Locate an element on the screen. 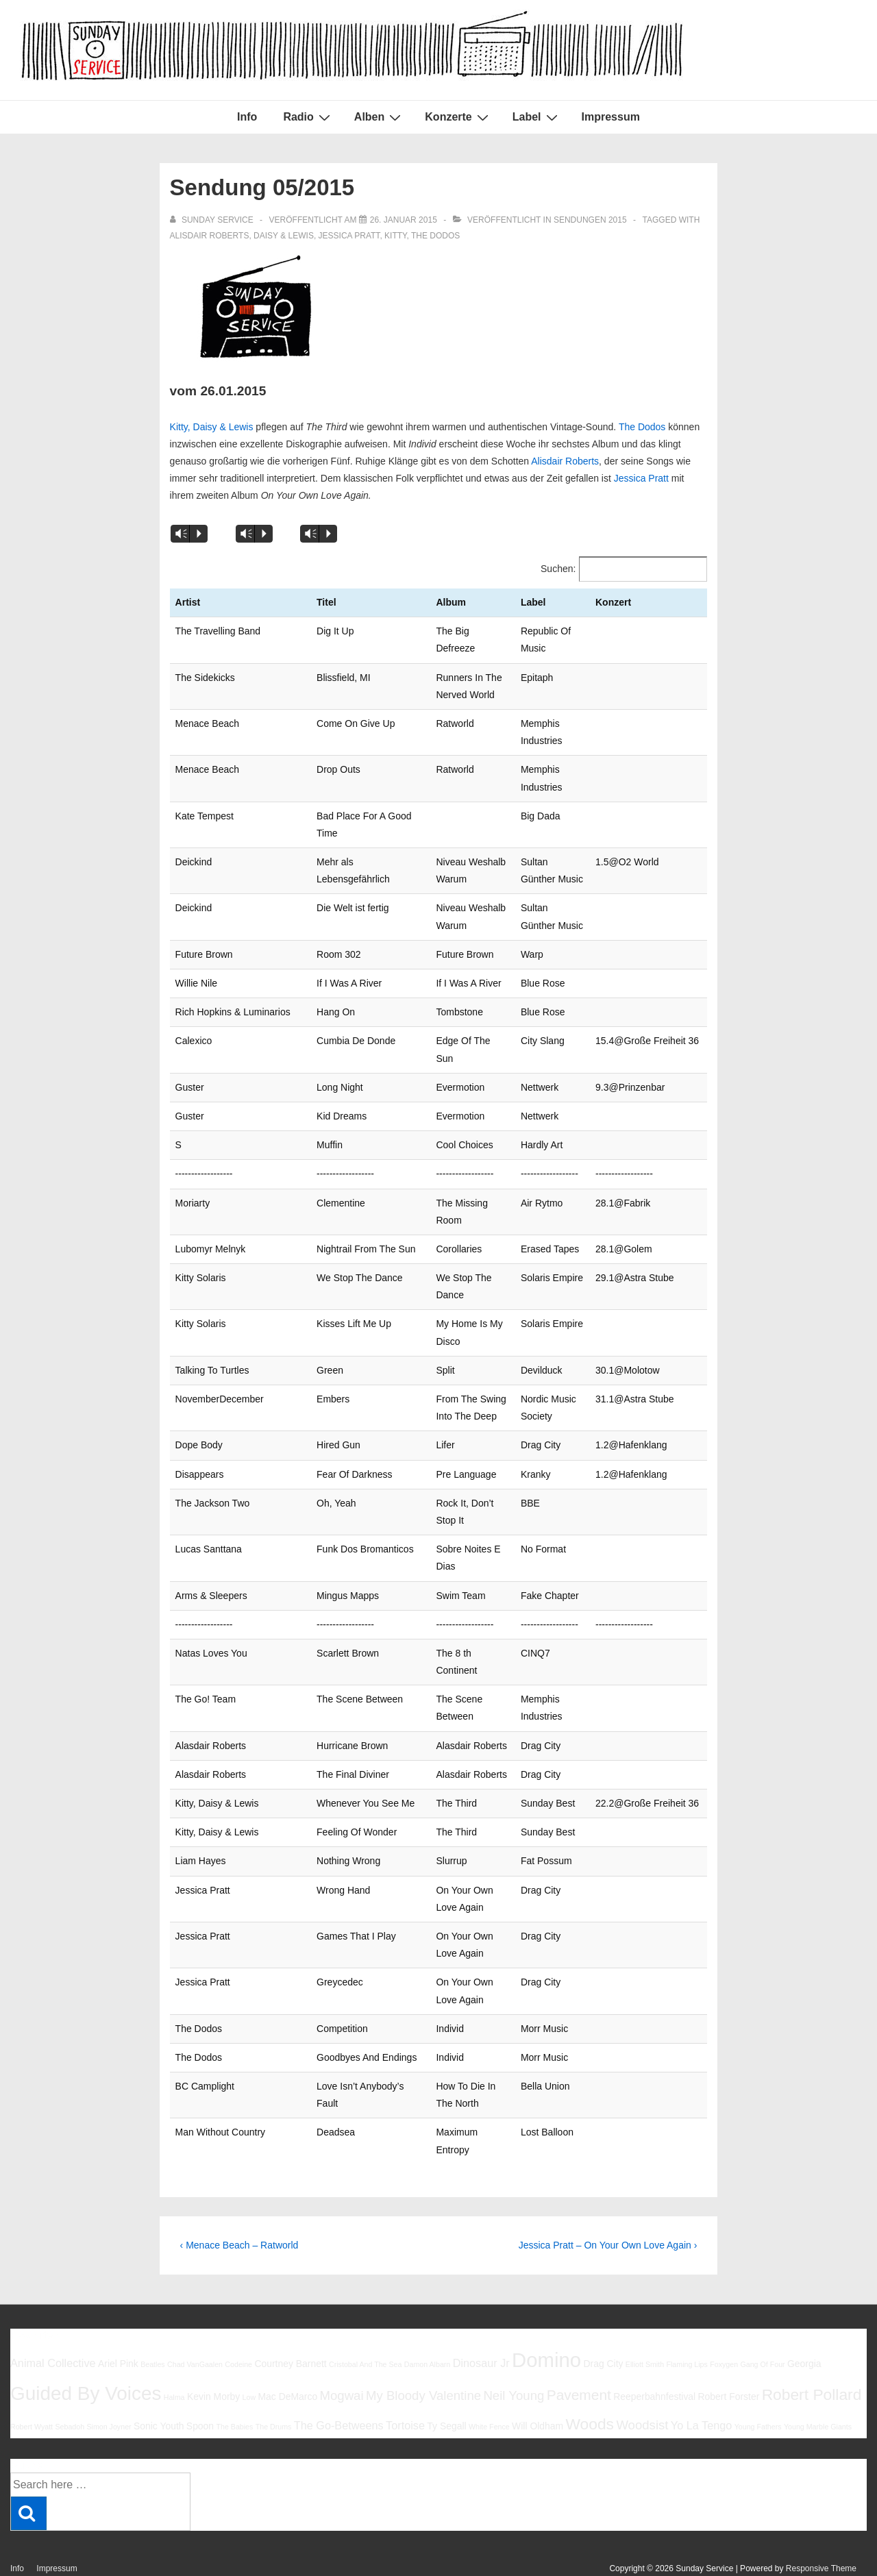 The width and height of the screenshot is (877, 2576). The Go-Betweens [The Go-Betweens (7 Einträge)] is located at coordinates (339, 2391).